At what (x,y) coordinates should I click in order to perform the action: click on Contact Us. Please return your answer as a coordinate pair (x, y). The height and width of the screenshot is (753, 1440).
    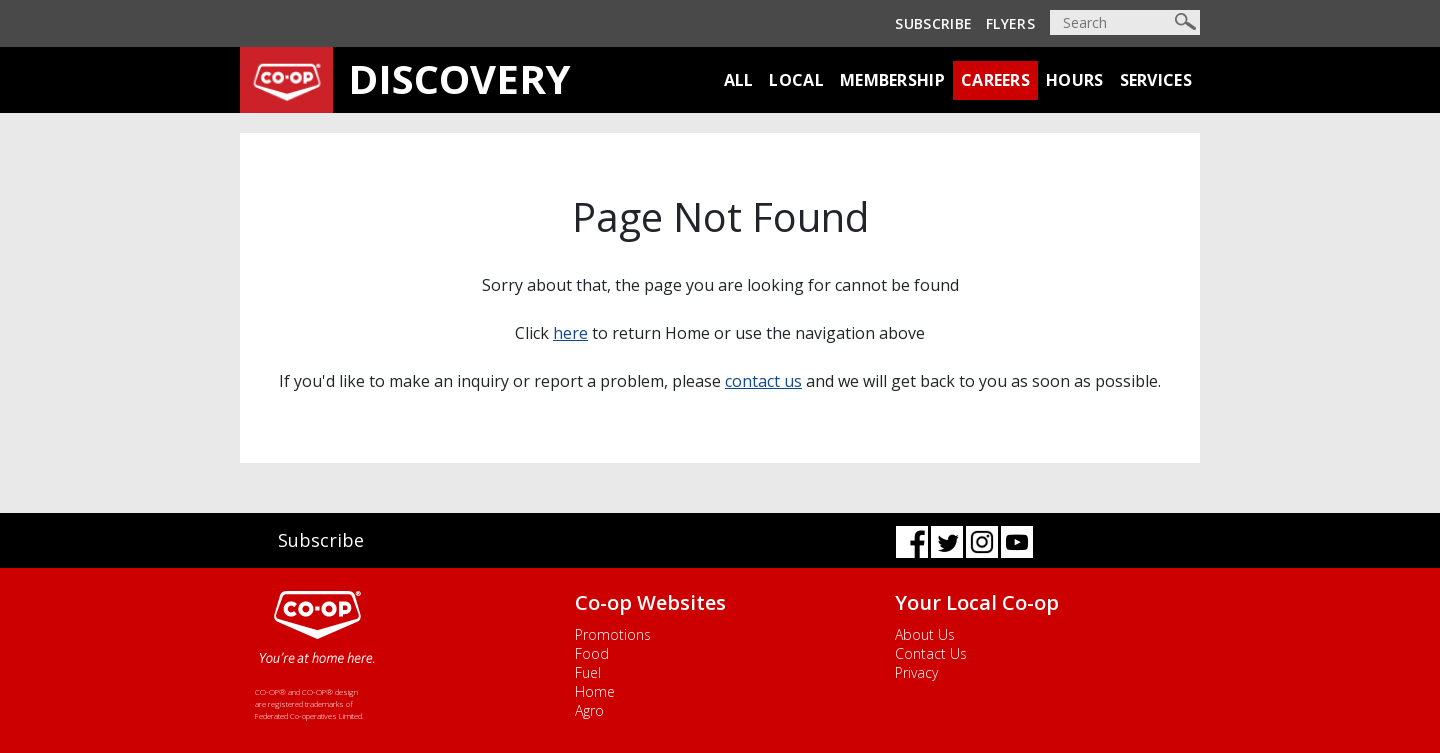
    Looking at the image, I should click on (931, 653).